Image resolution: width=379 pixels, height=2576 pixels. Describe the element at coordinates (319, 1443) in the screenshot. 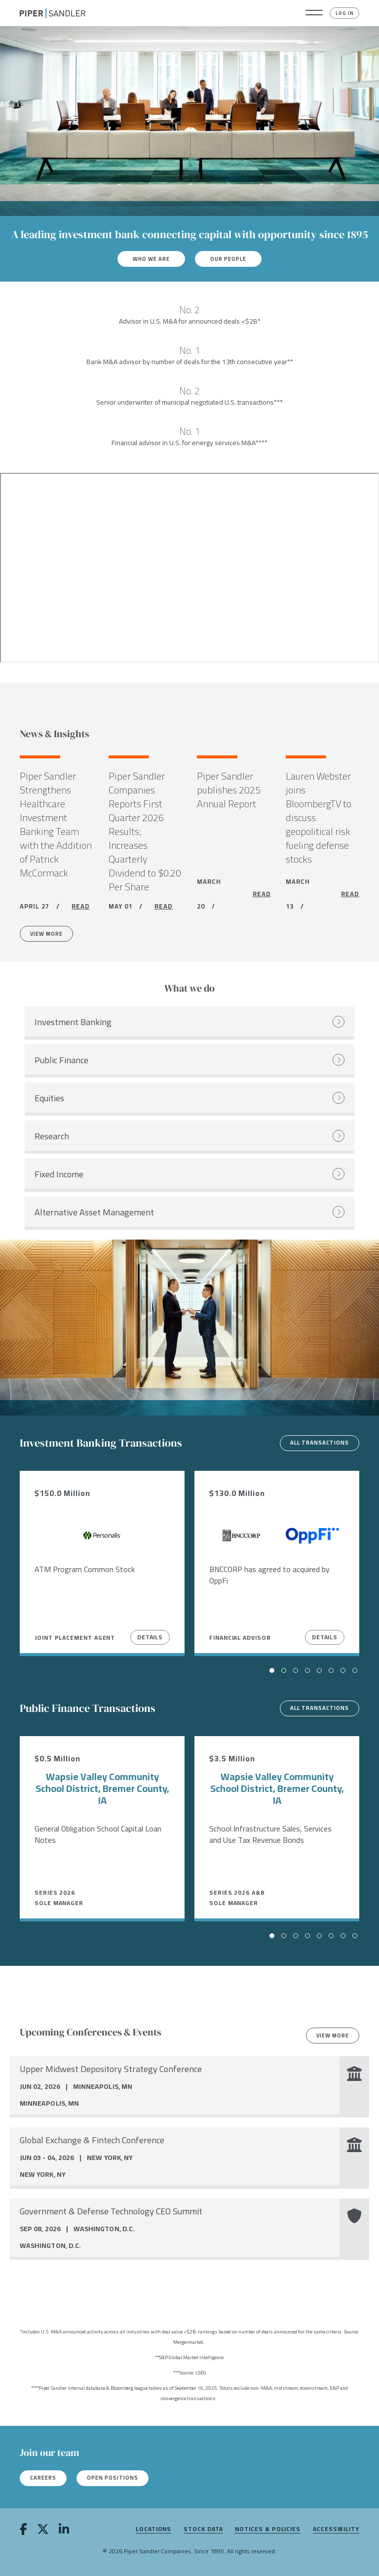

I see `All transactions` at that location.